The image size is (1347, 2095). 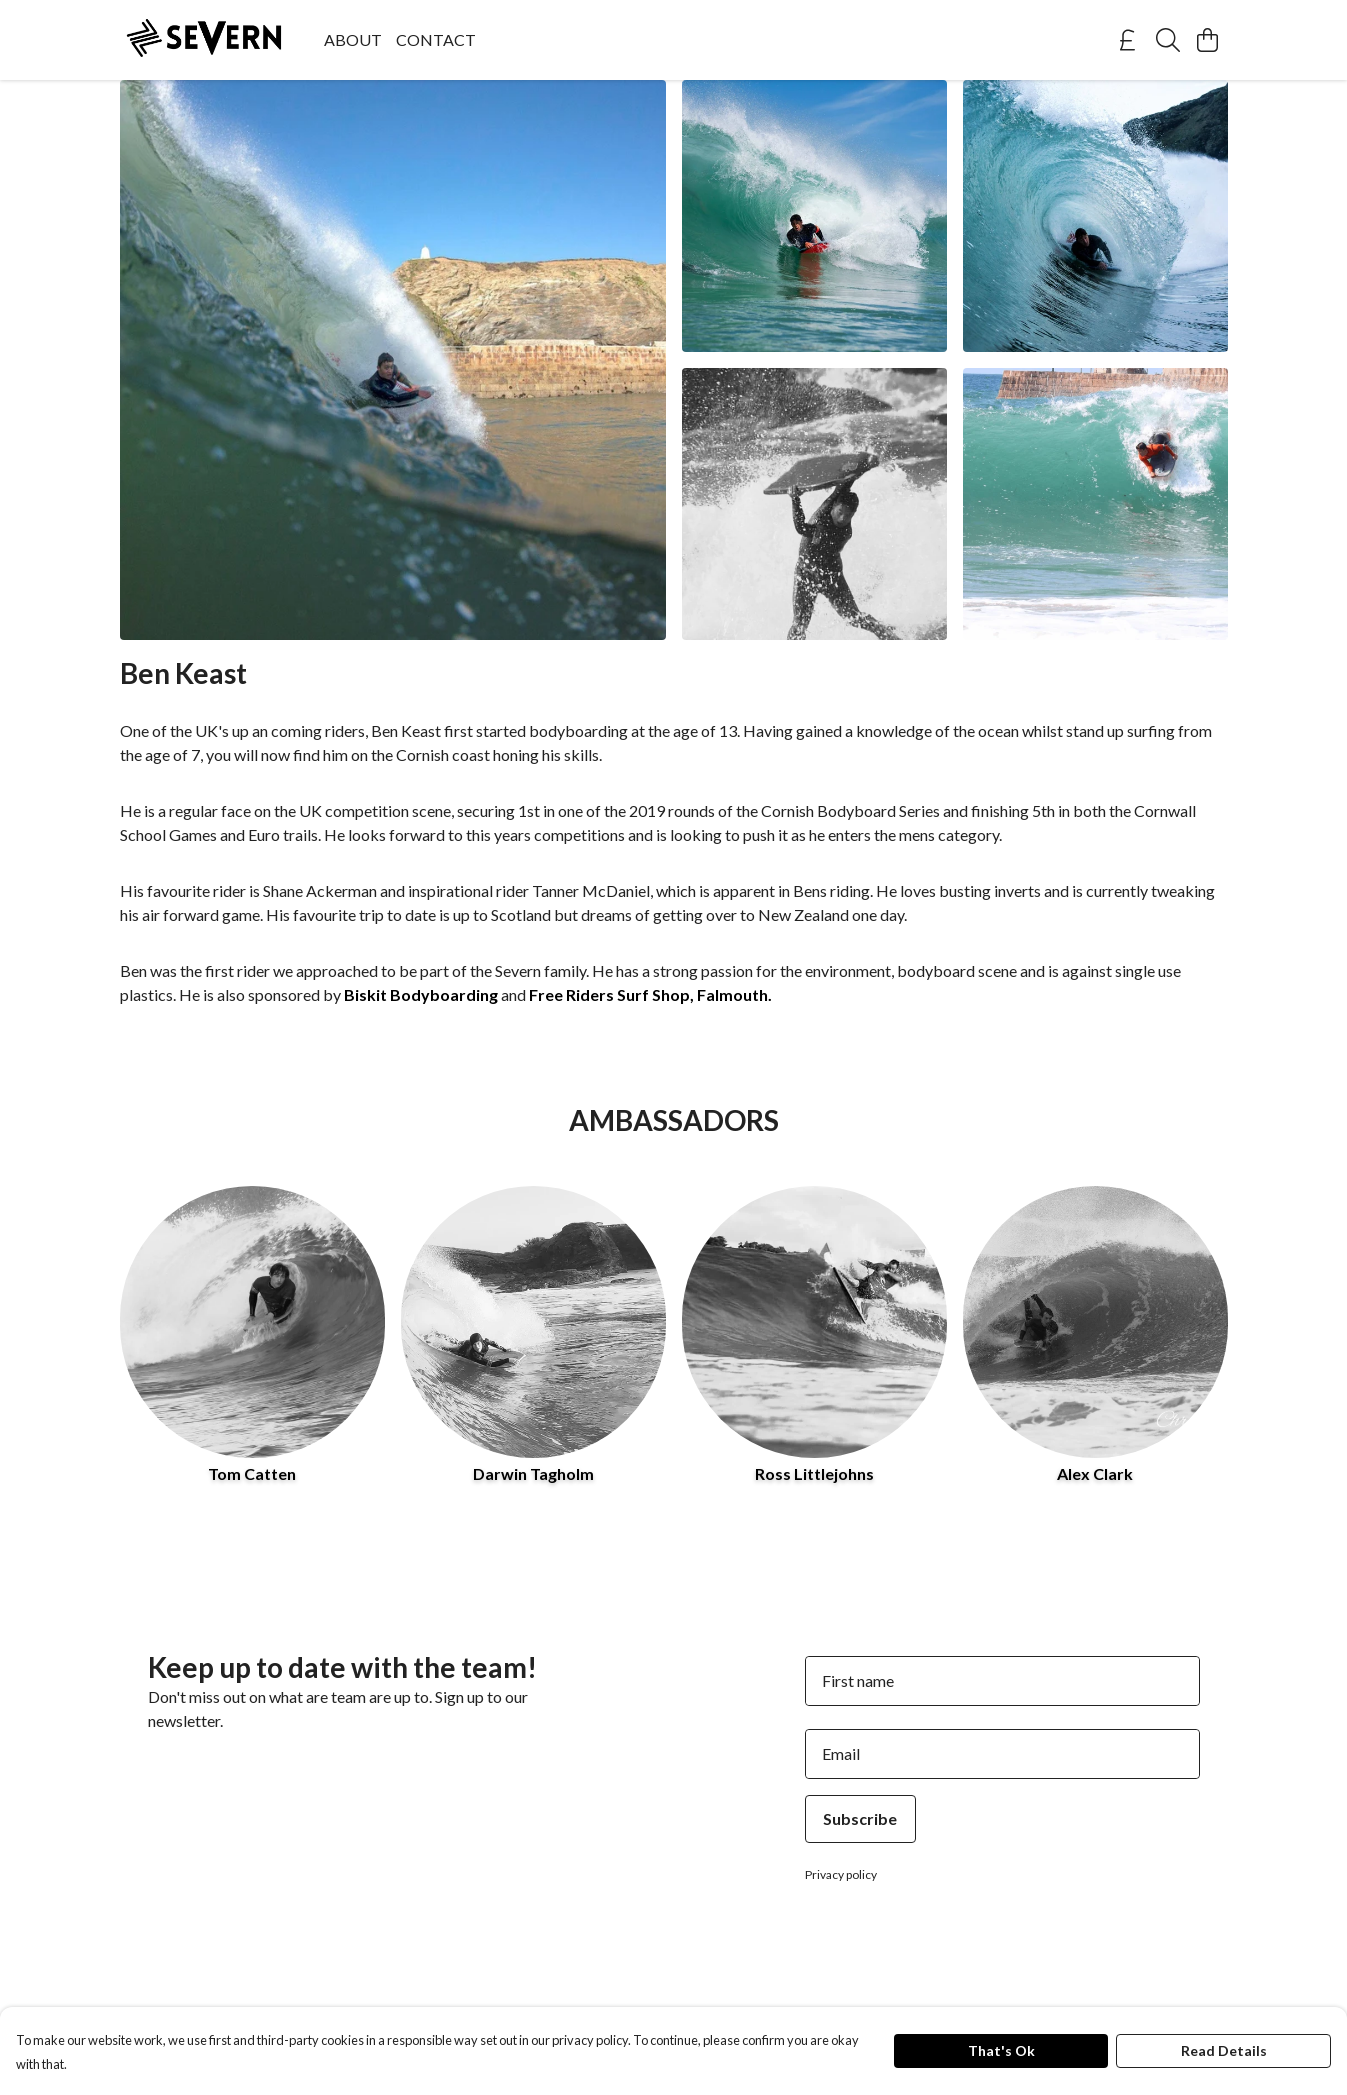 I want to click on Free Riders Surf Shop, Falmouth., so click(x=650, y=994).